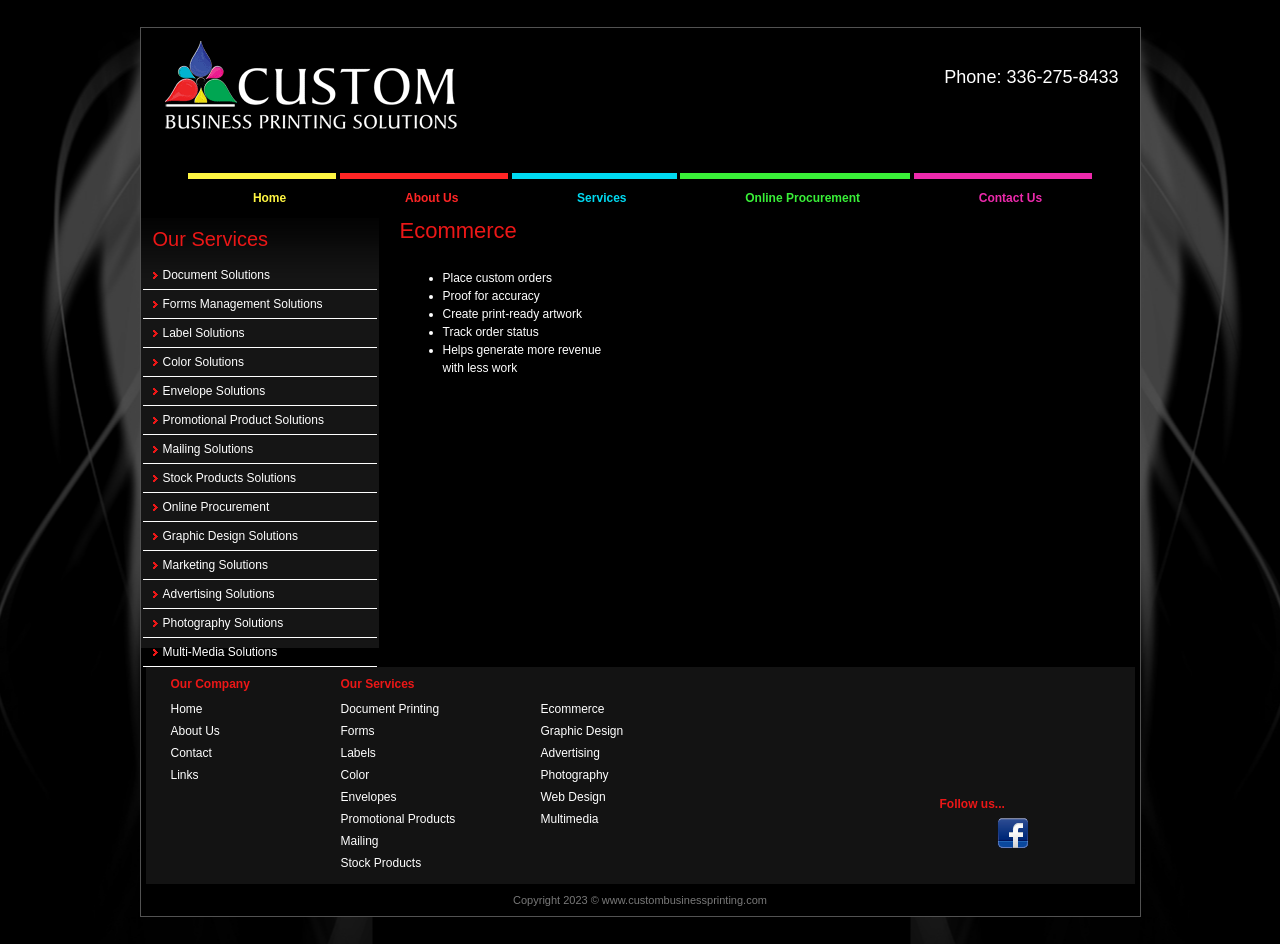 The height and width of the screenshot is (944, 1280). I want to click on Color, so click(355, 775).